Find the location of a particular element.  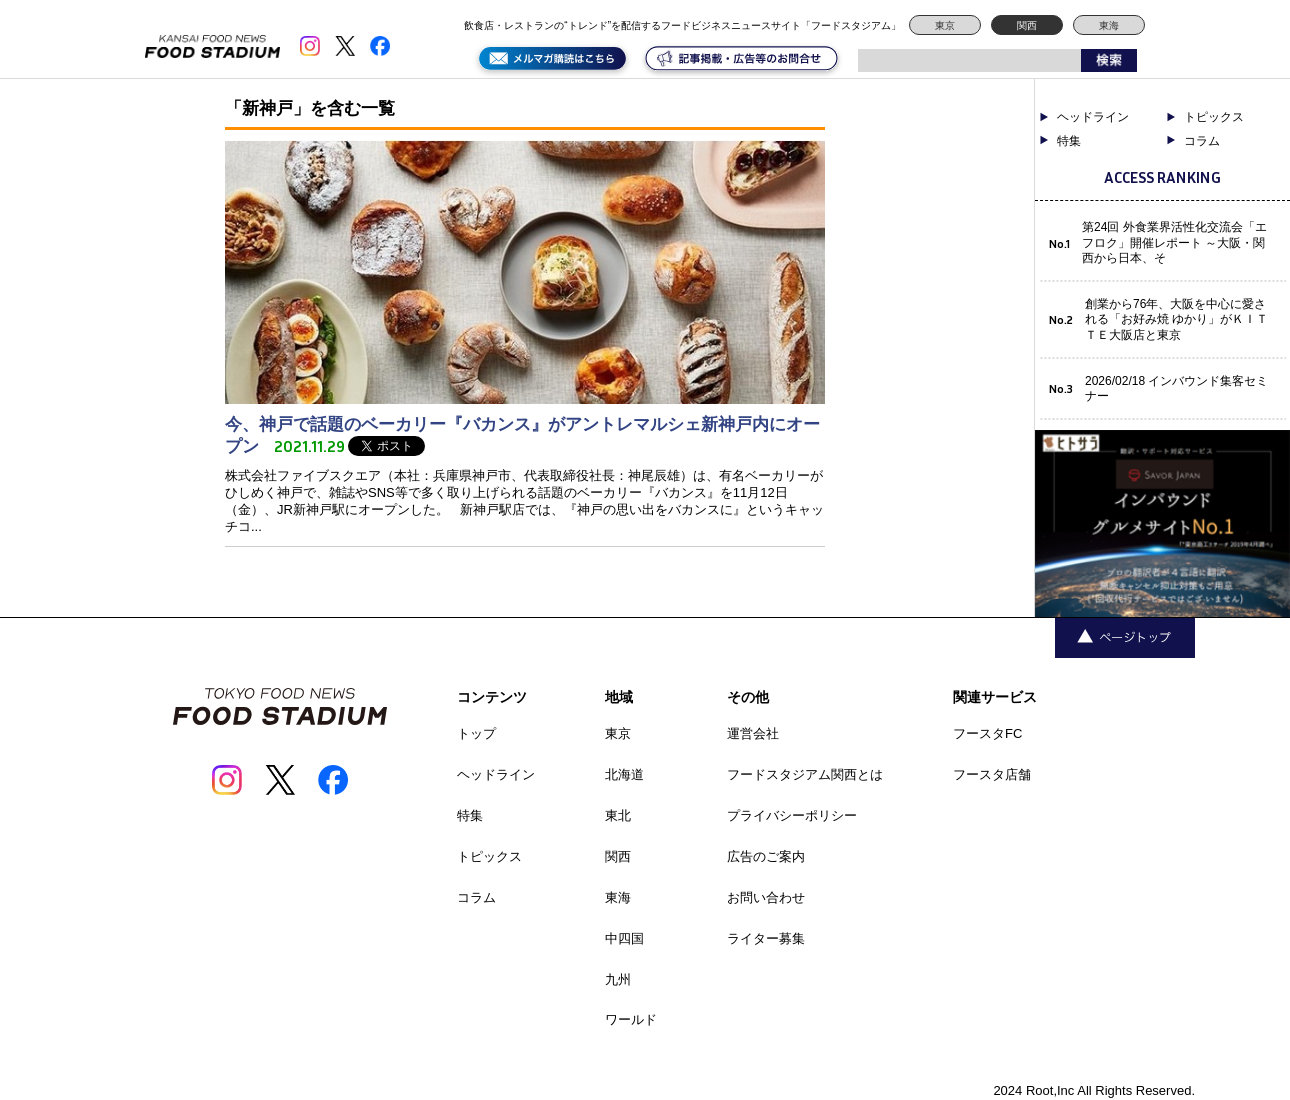

トピックス is located at coordinates (1214, 117).